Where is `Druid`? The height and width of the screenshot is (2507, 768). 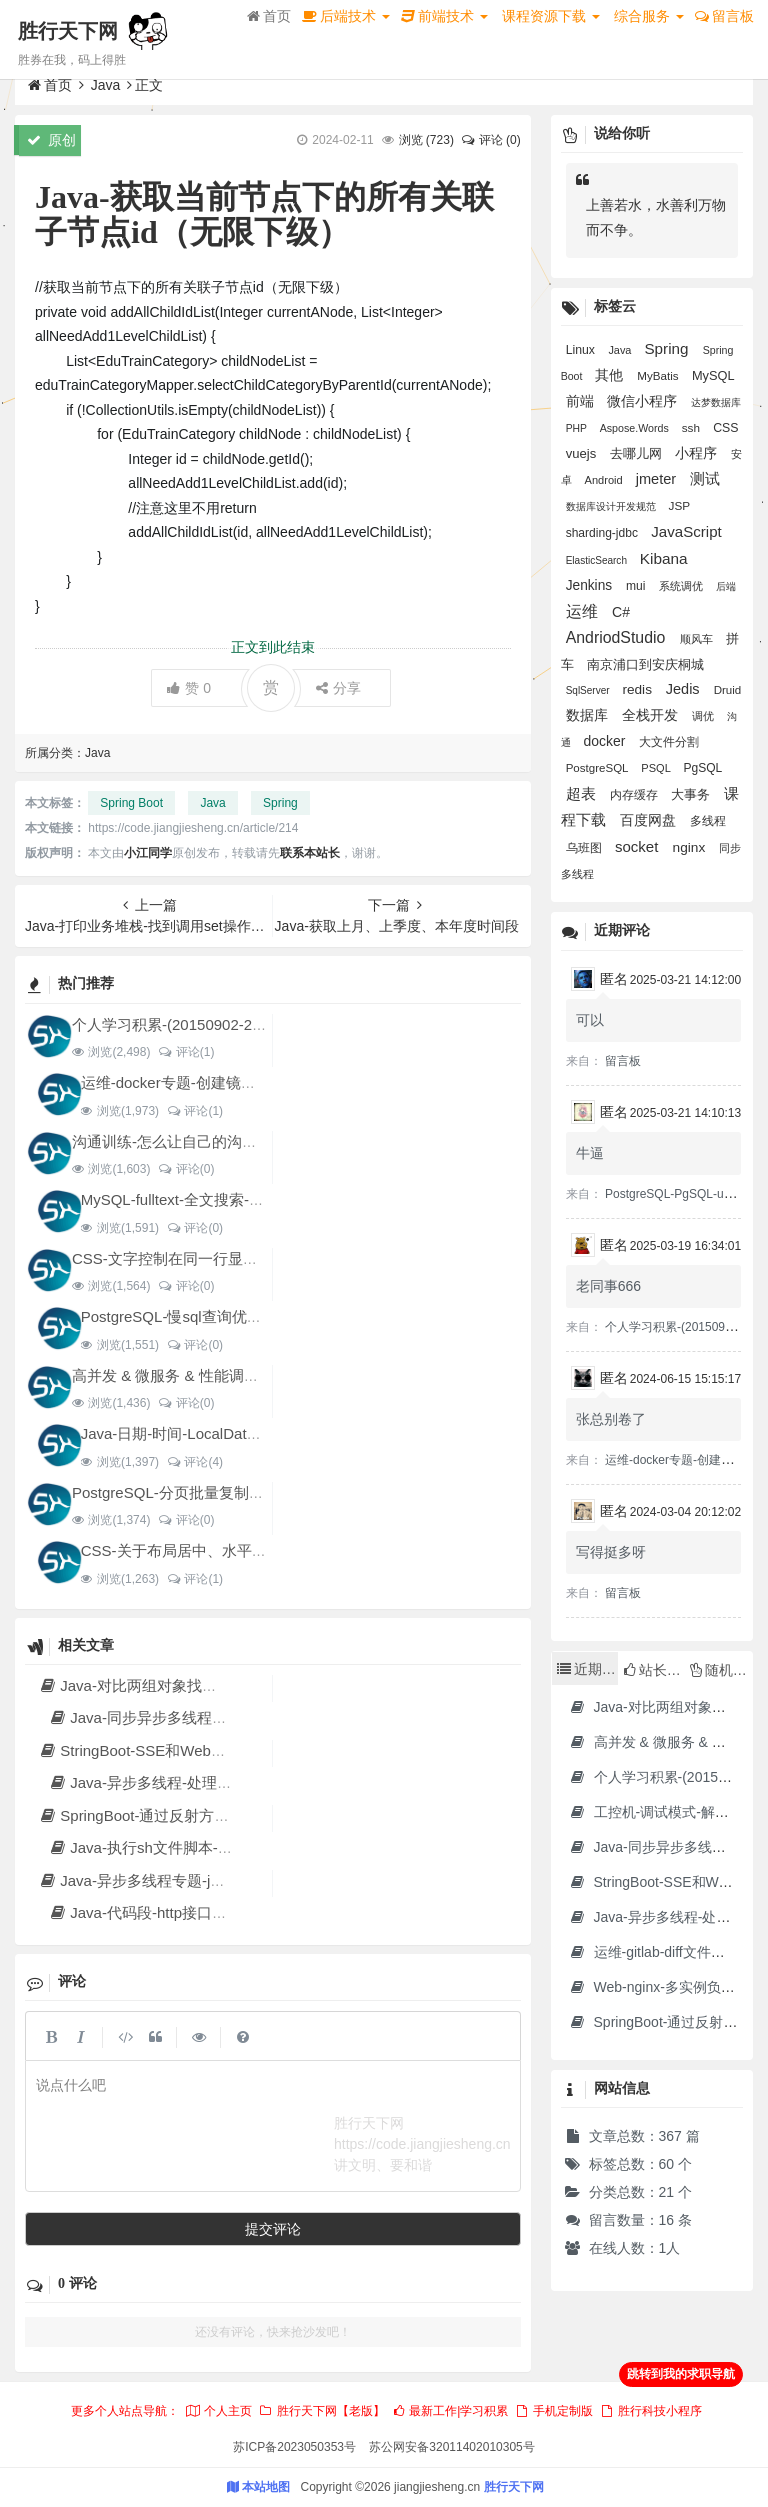 Druid is located at coordinates (728, 690).